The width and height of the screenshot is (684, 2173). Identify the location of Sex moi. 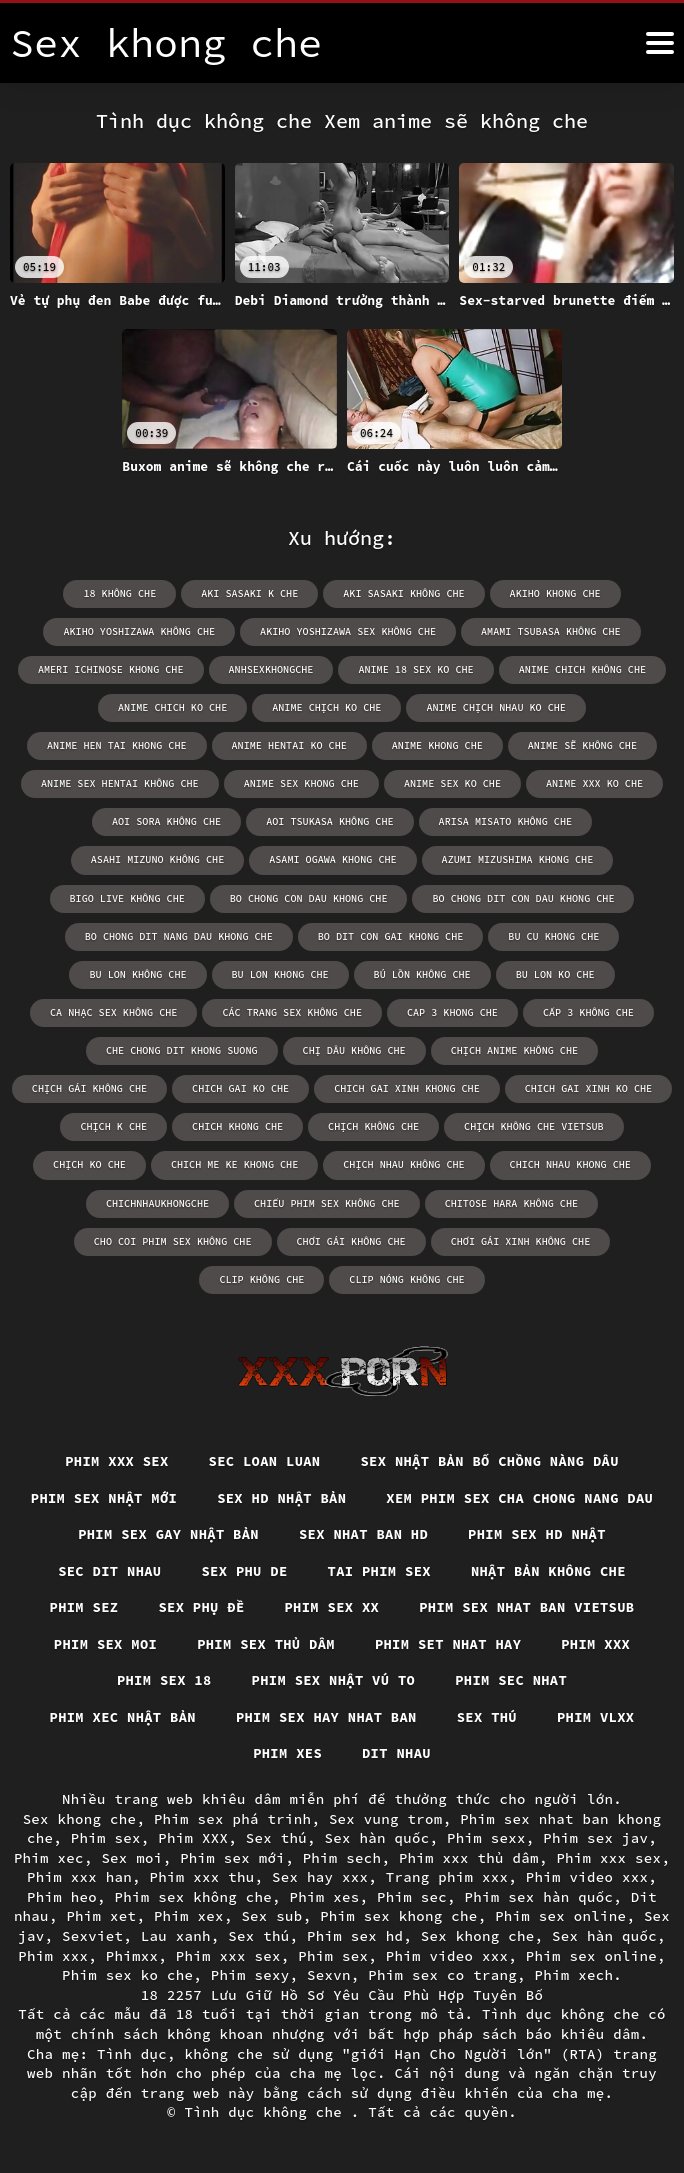
(131, 1858).